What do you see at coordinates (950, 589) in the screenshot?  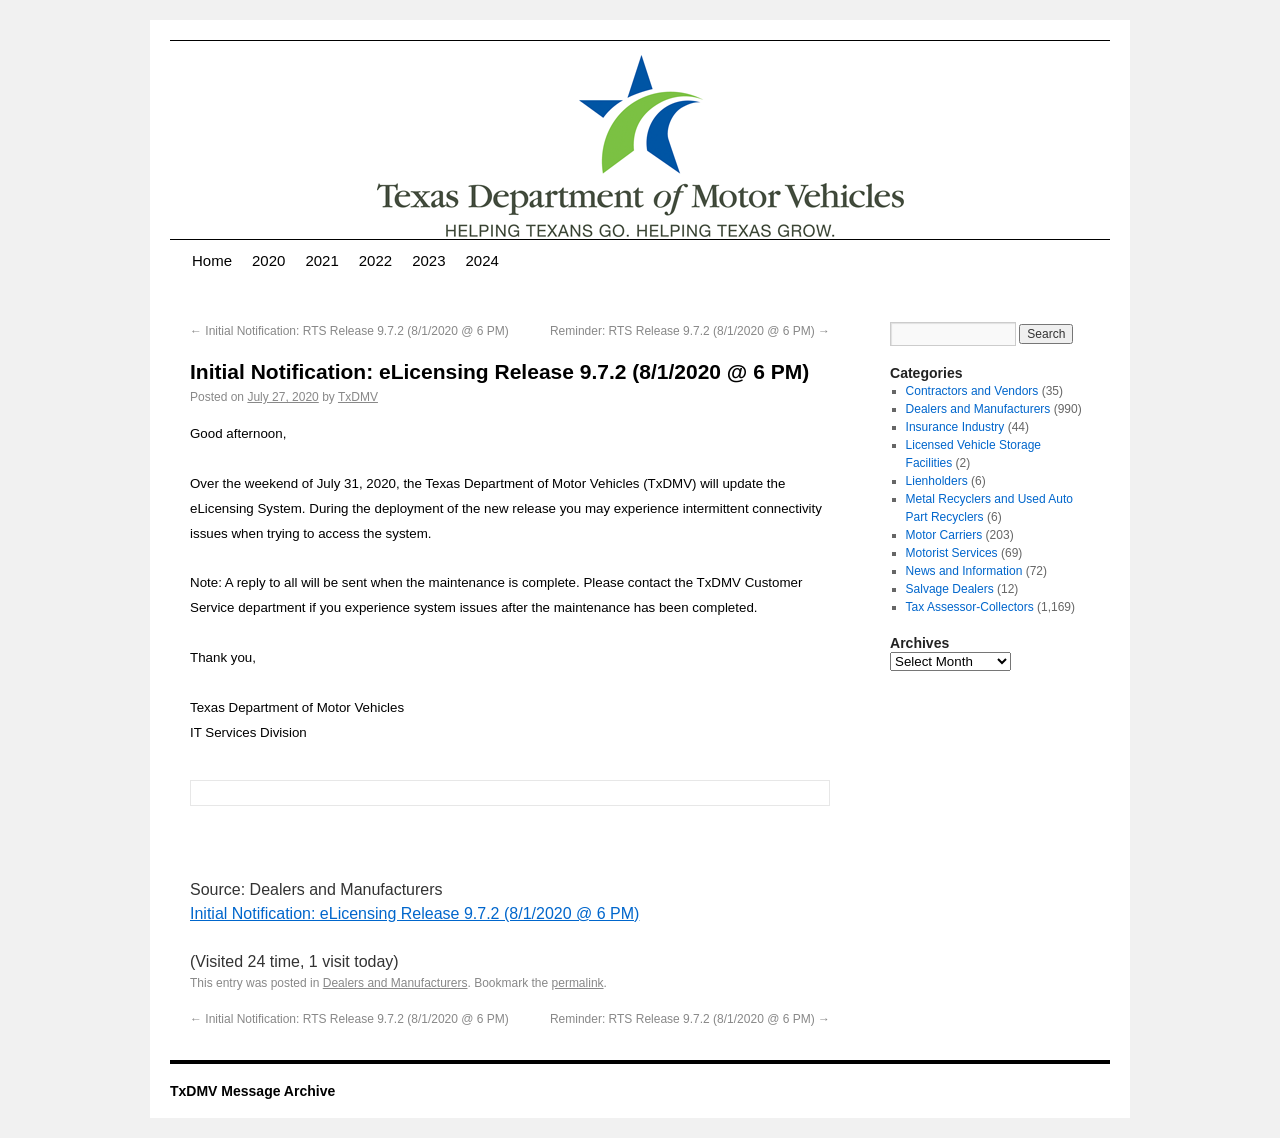 I see `Salvage Dealers` at bounding box center [950, 589].